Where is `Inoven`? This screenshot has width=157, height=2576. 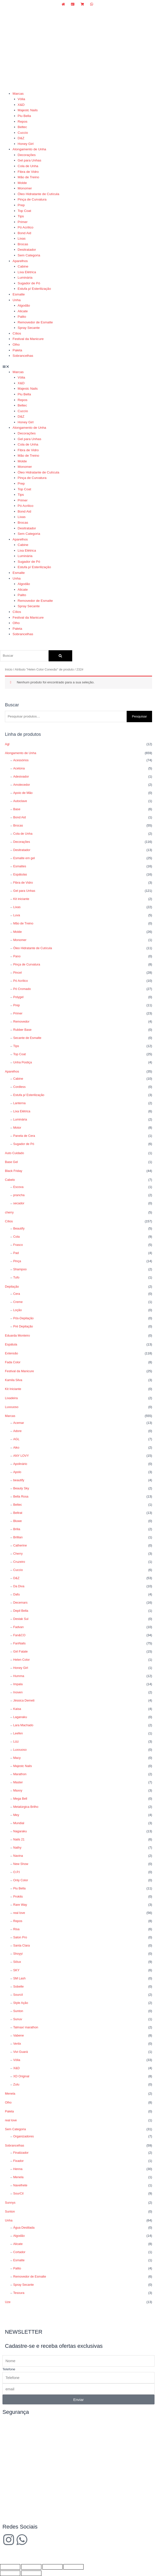 Inoven is located at coordinates (18, 1692).